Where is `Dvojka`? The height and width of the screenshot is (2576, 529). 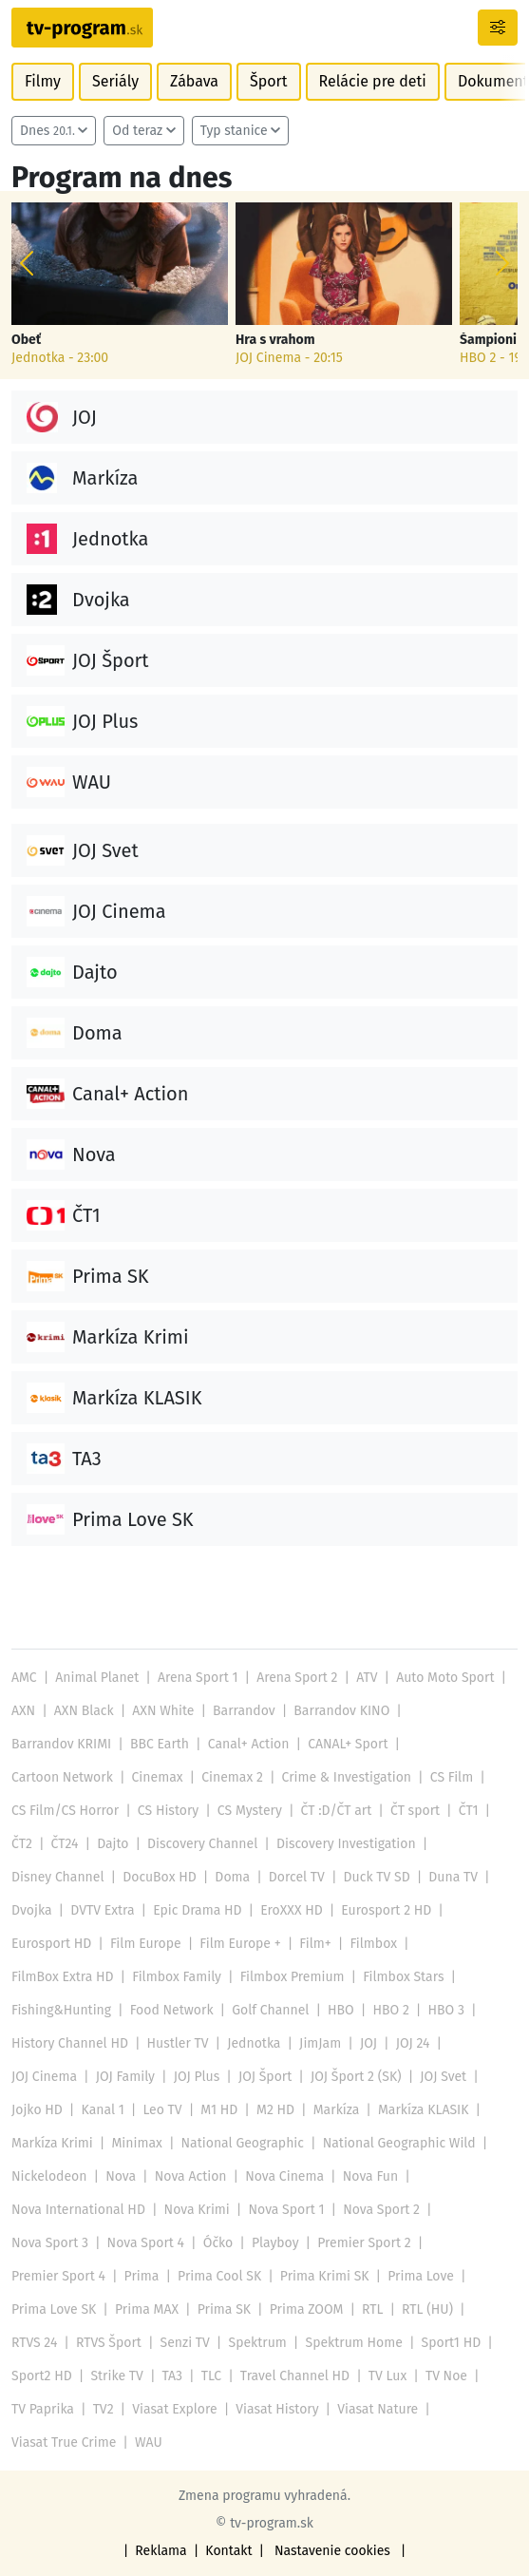 Dvojka is located at coordinates (31, 1910).